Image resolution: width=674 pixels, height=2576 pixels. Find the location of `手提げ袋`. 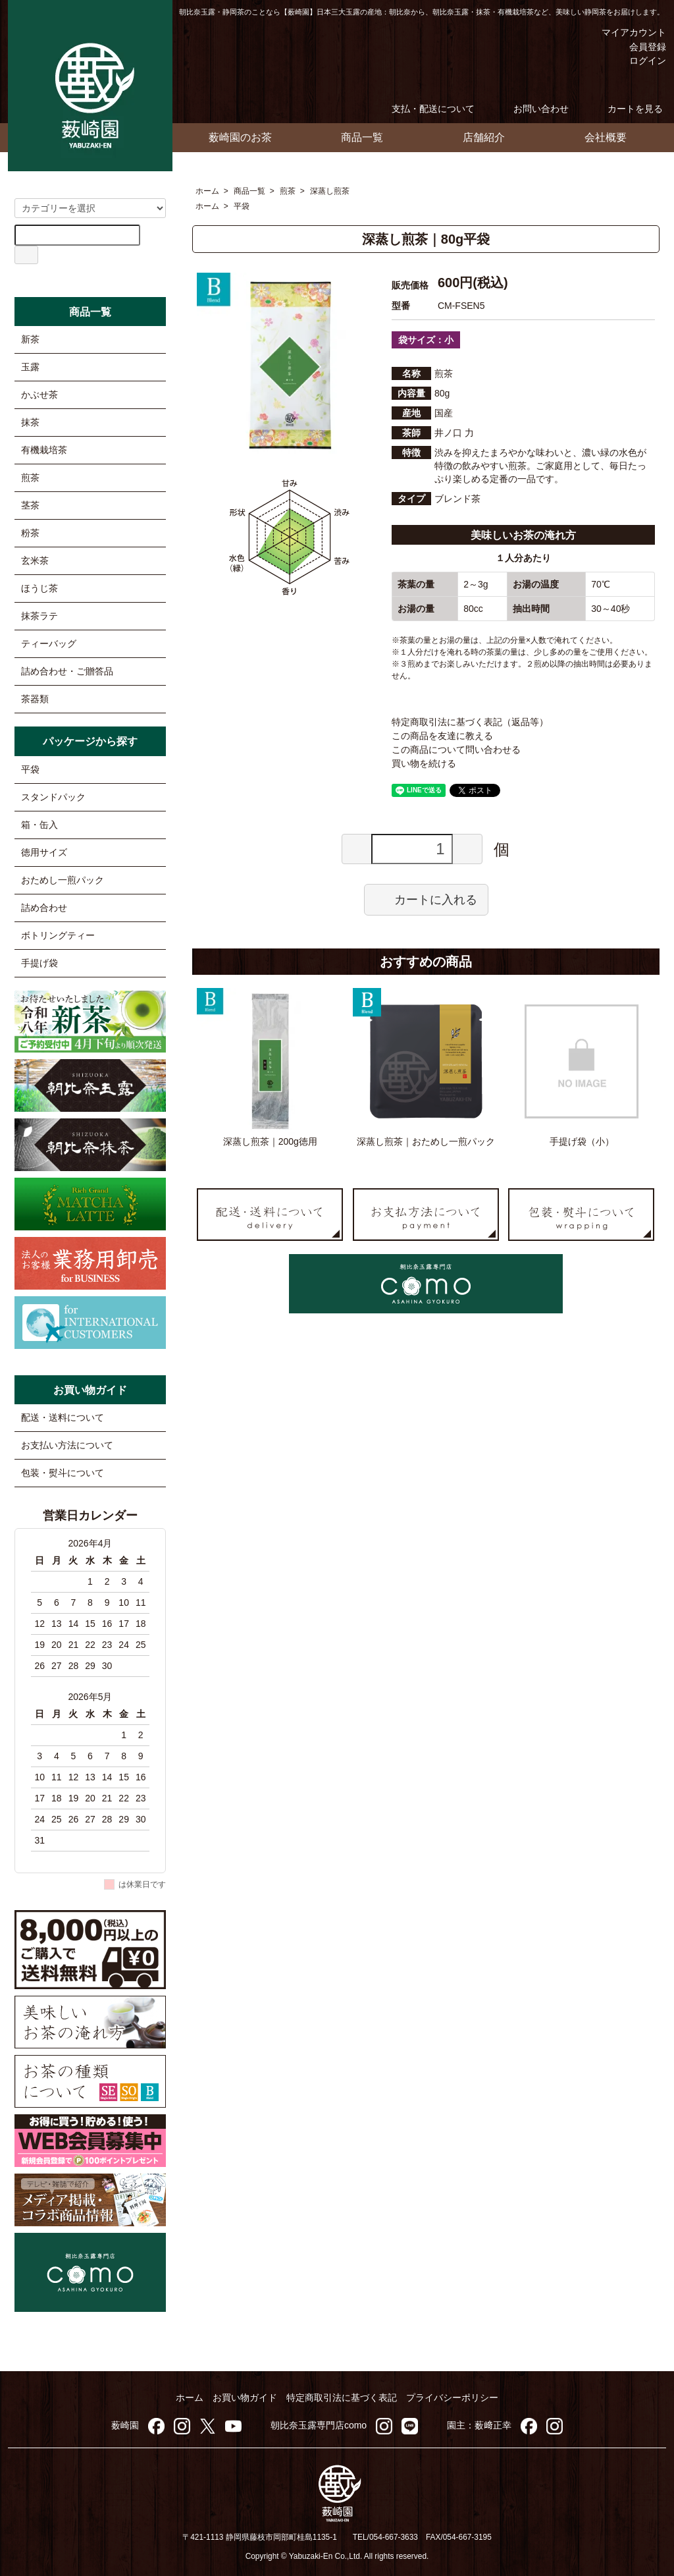

手提げ袋 is located at coordinates (39, 963).